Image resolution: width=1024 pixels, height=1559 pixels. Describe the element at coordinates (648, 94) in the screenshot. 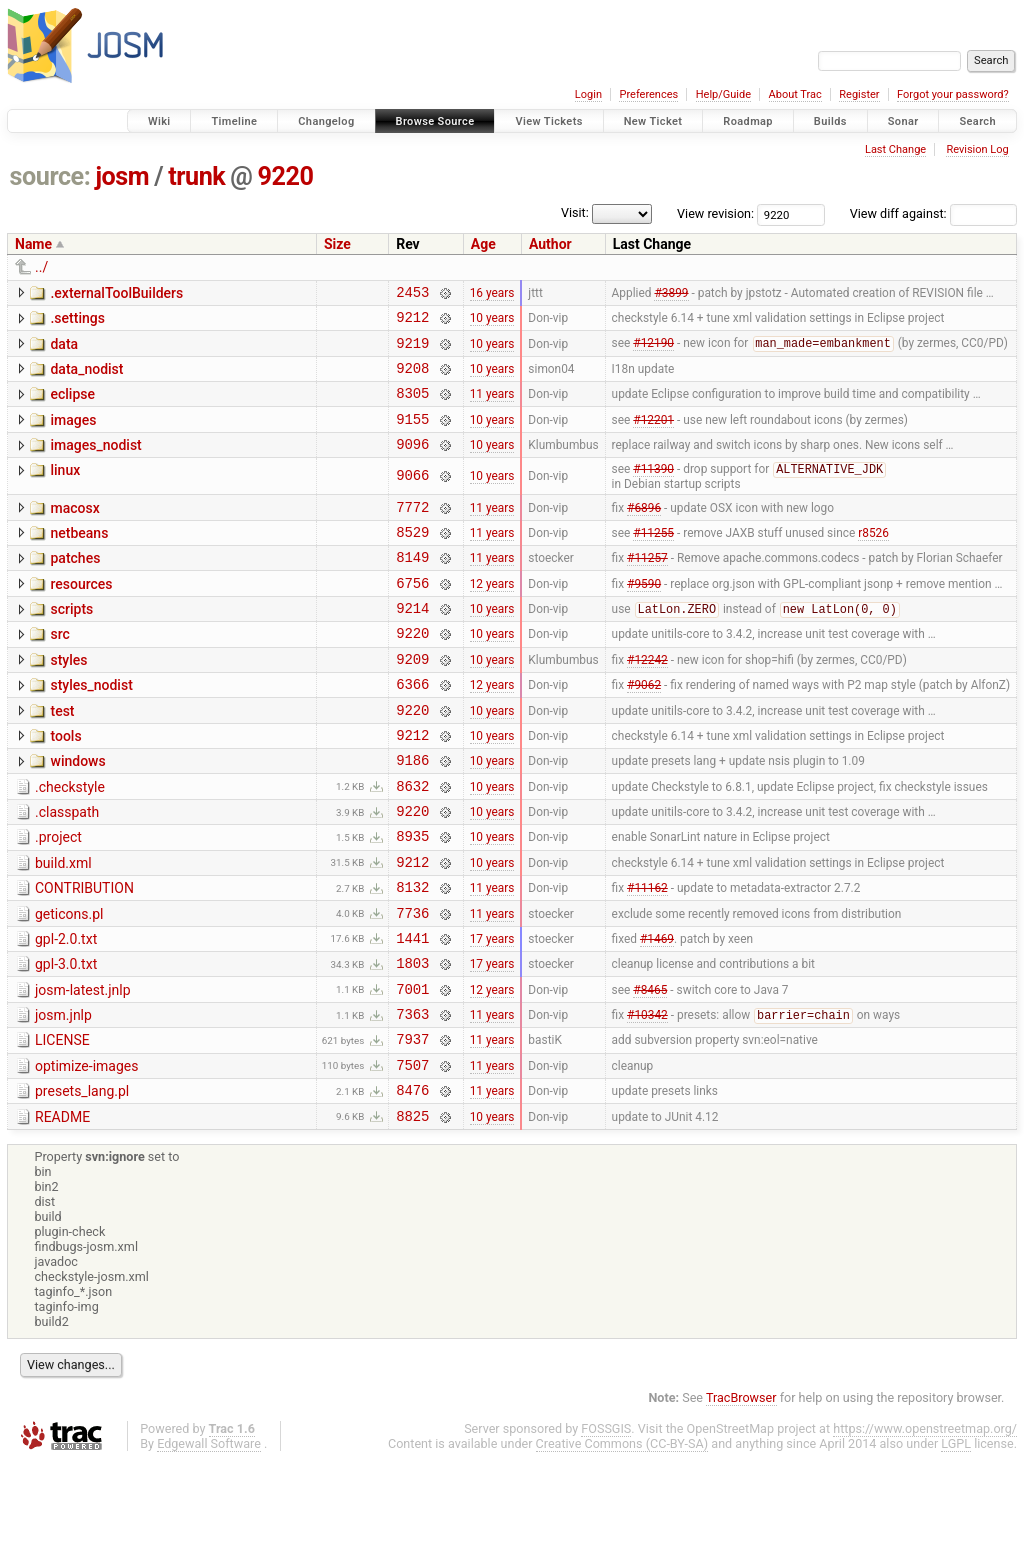

I see `Preferences` at that location.